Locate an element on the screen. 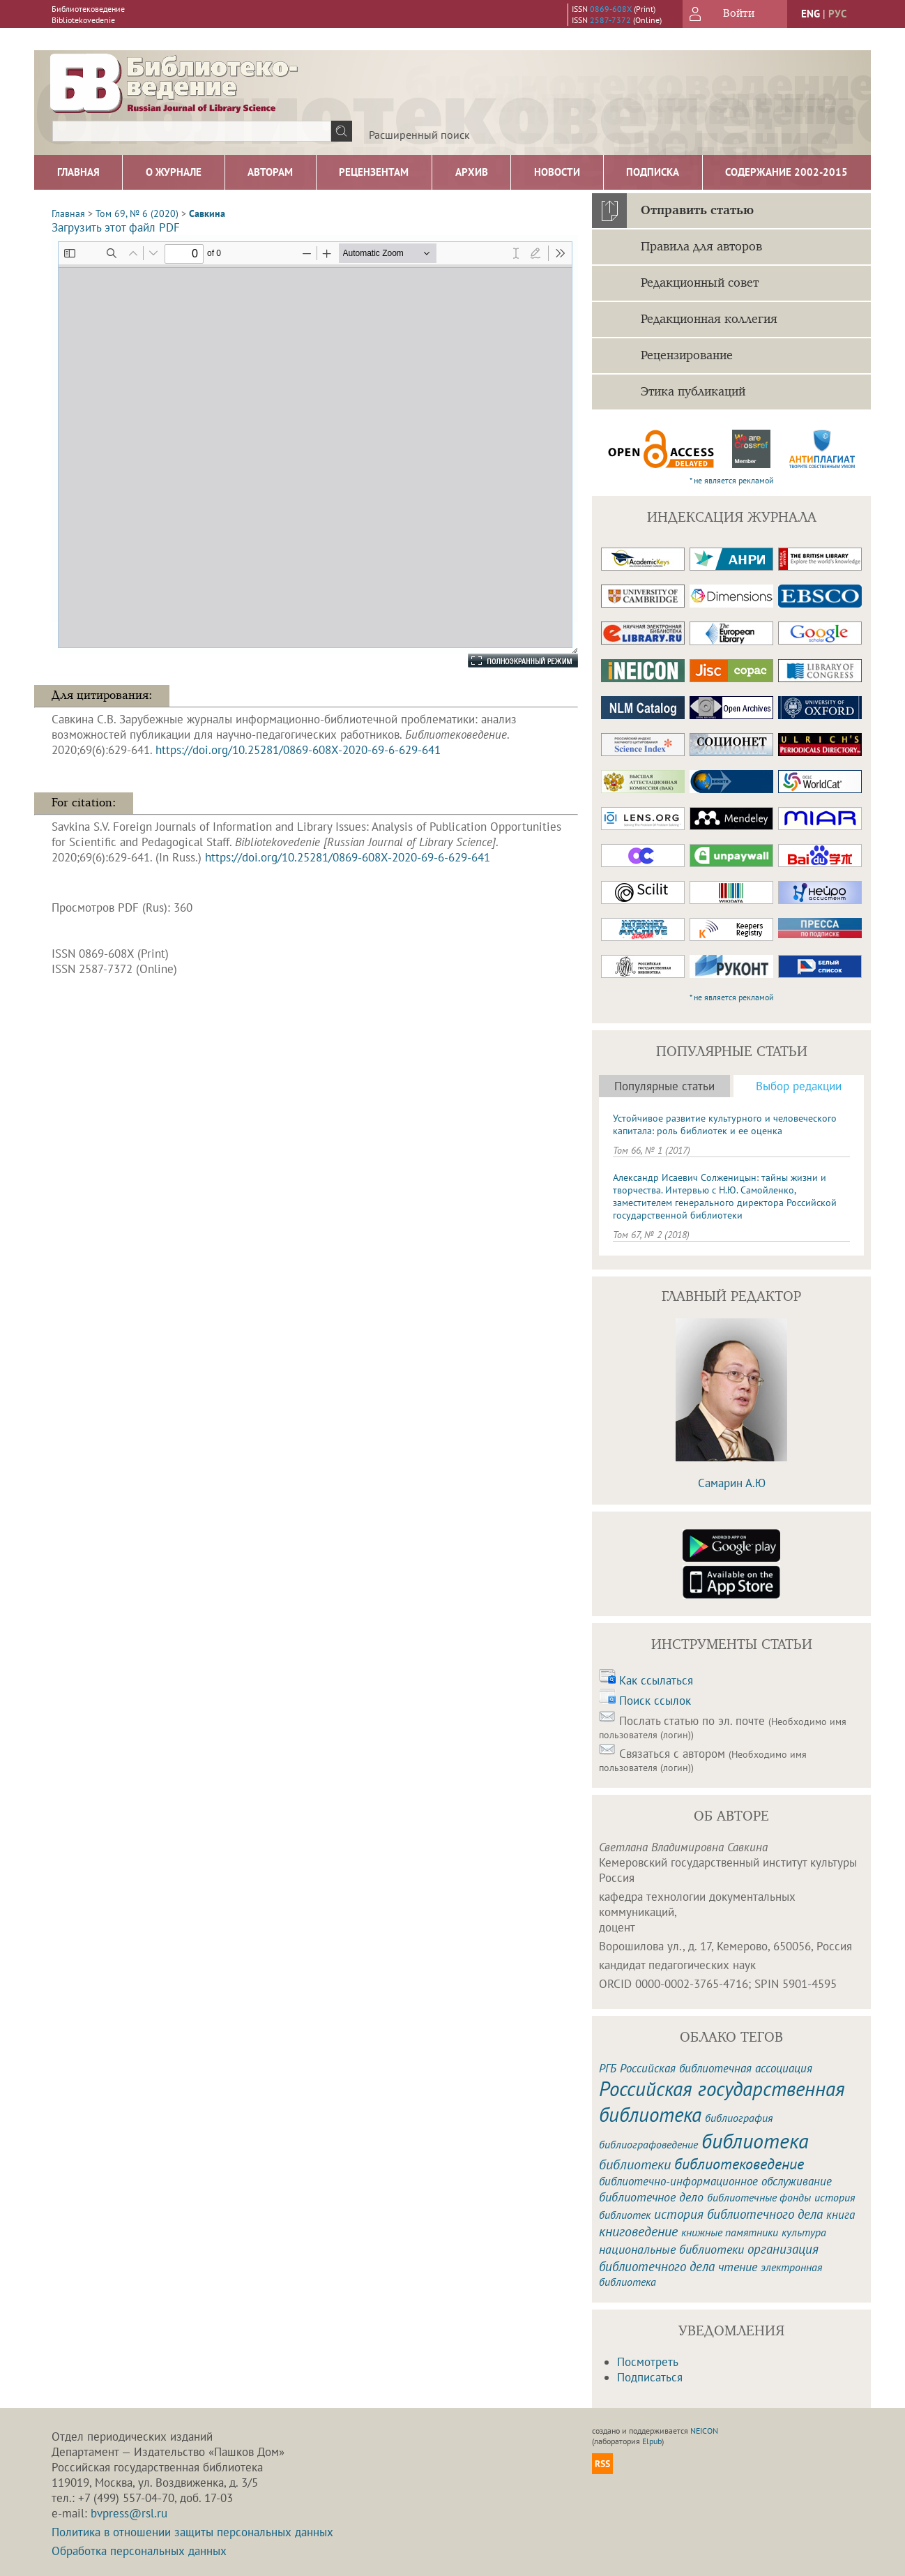 This screenshot has width=905, height=2576. Рецензентам is located at coordinates (374, 172).